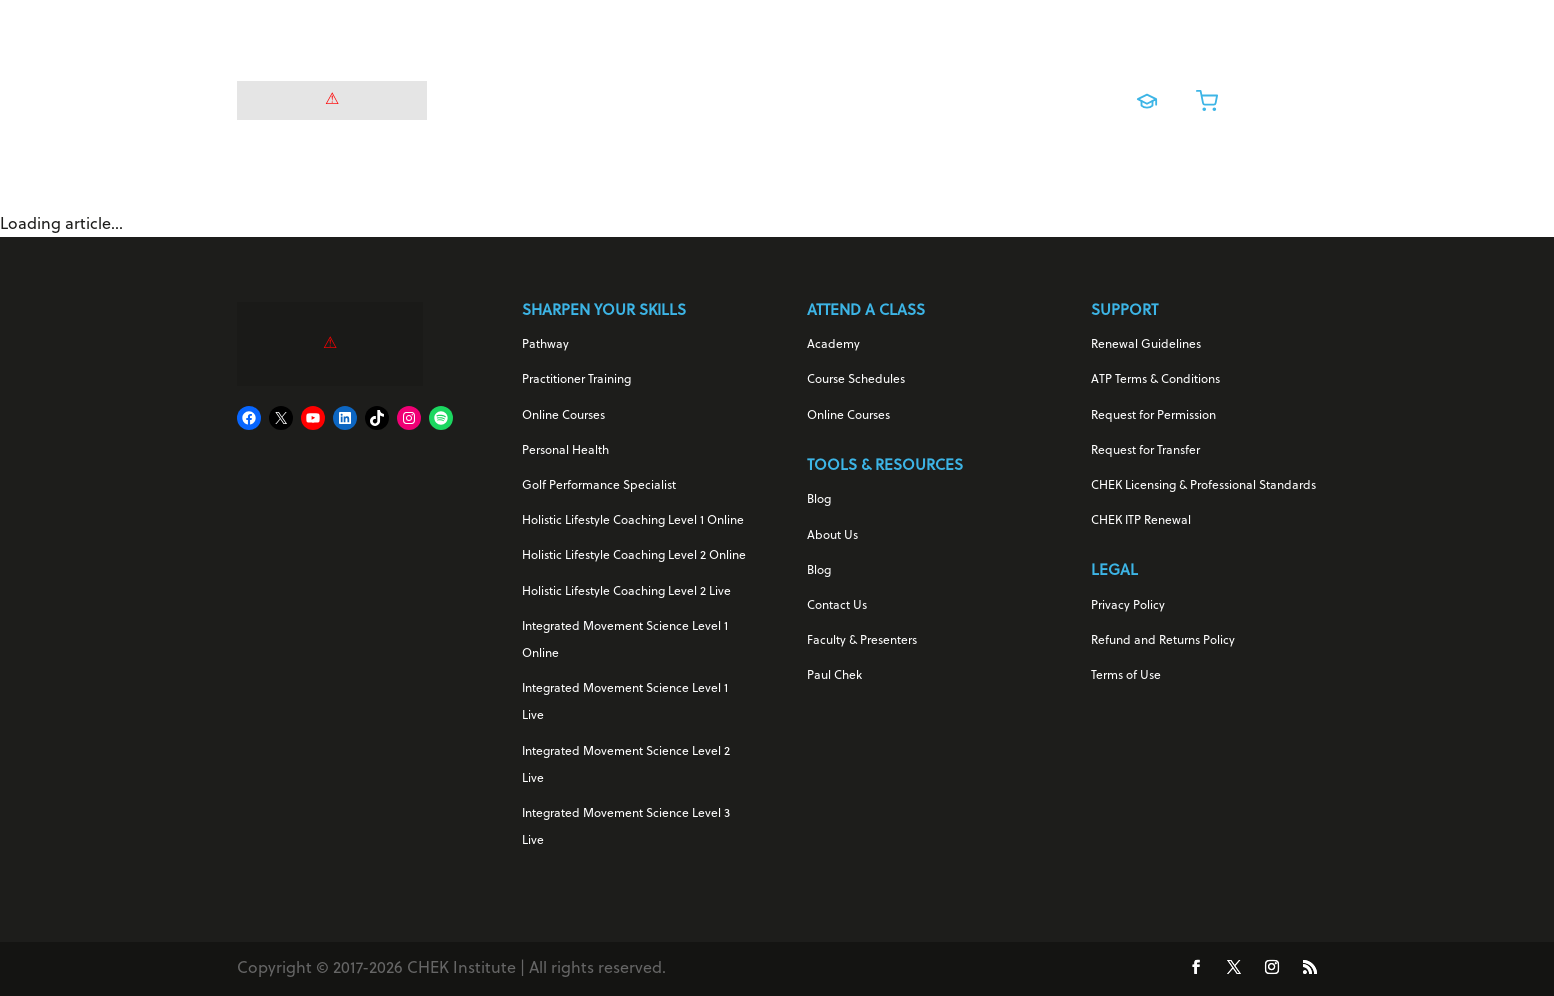 This screenshot has height=996, width=1554. Describe the element at coordinates (1128, 606) in the screenshot. I see `Privacy Policy` at that location.